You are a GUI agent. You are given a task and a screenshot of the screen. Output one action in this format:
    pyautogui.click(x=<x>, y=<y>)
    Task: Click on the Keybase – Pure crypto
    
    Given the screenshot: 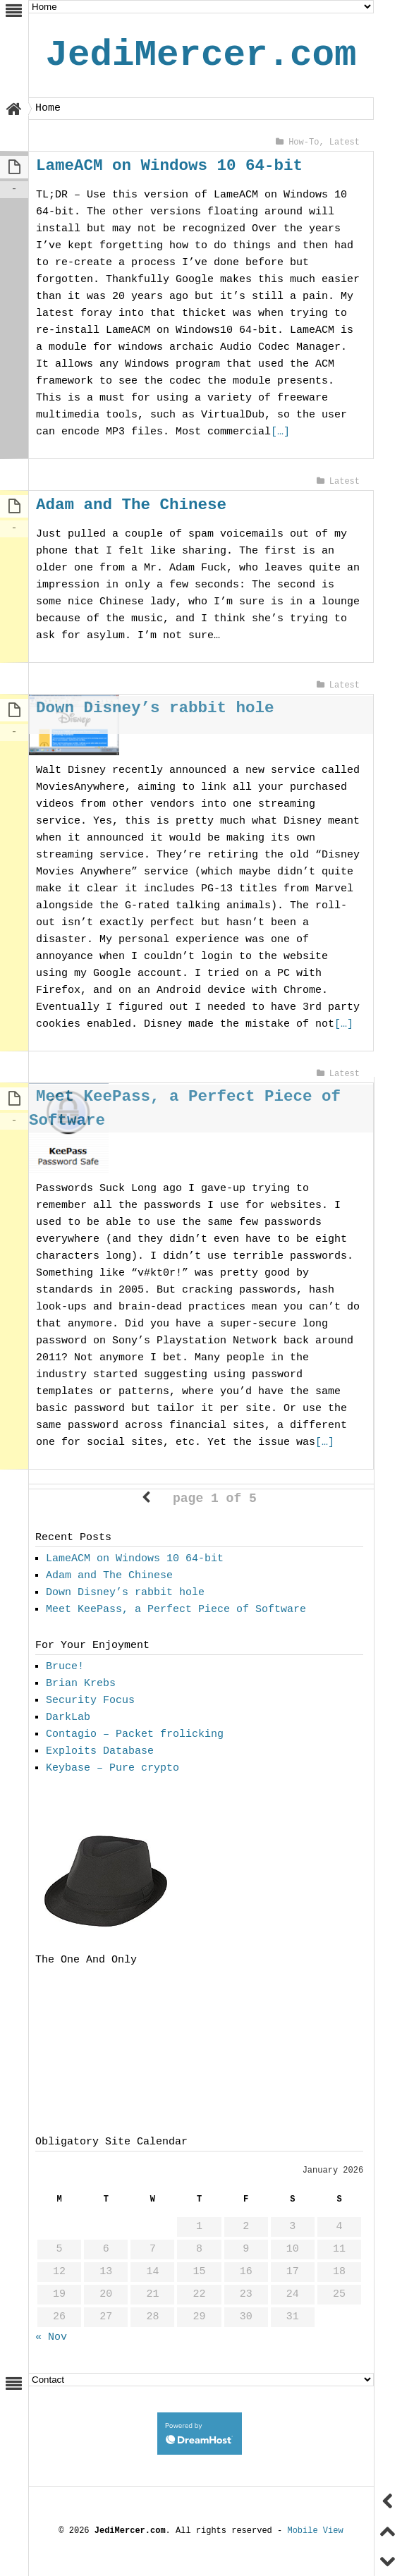 What is the action you would take?
    pyautogui.click(x=112, y=1770)
    